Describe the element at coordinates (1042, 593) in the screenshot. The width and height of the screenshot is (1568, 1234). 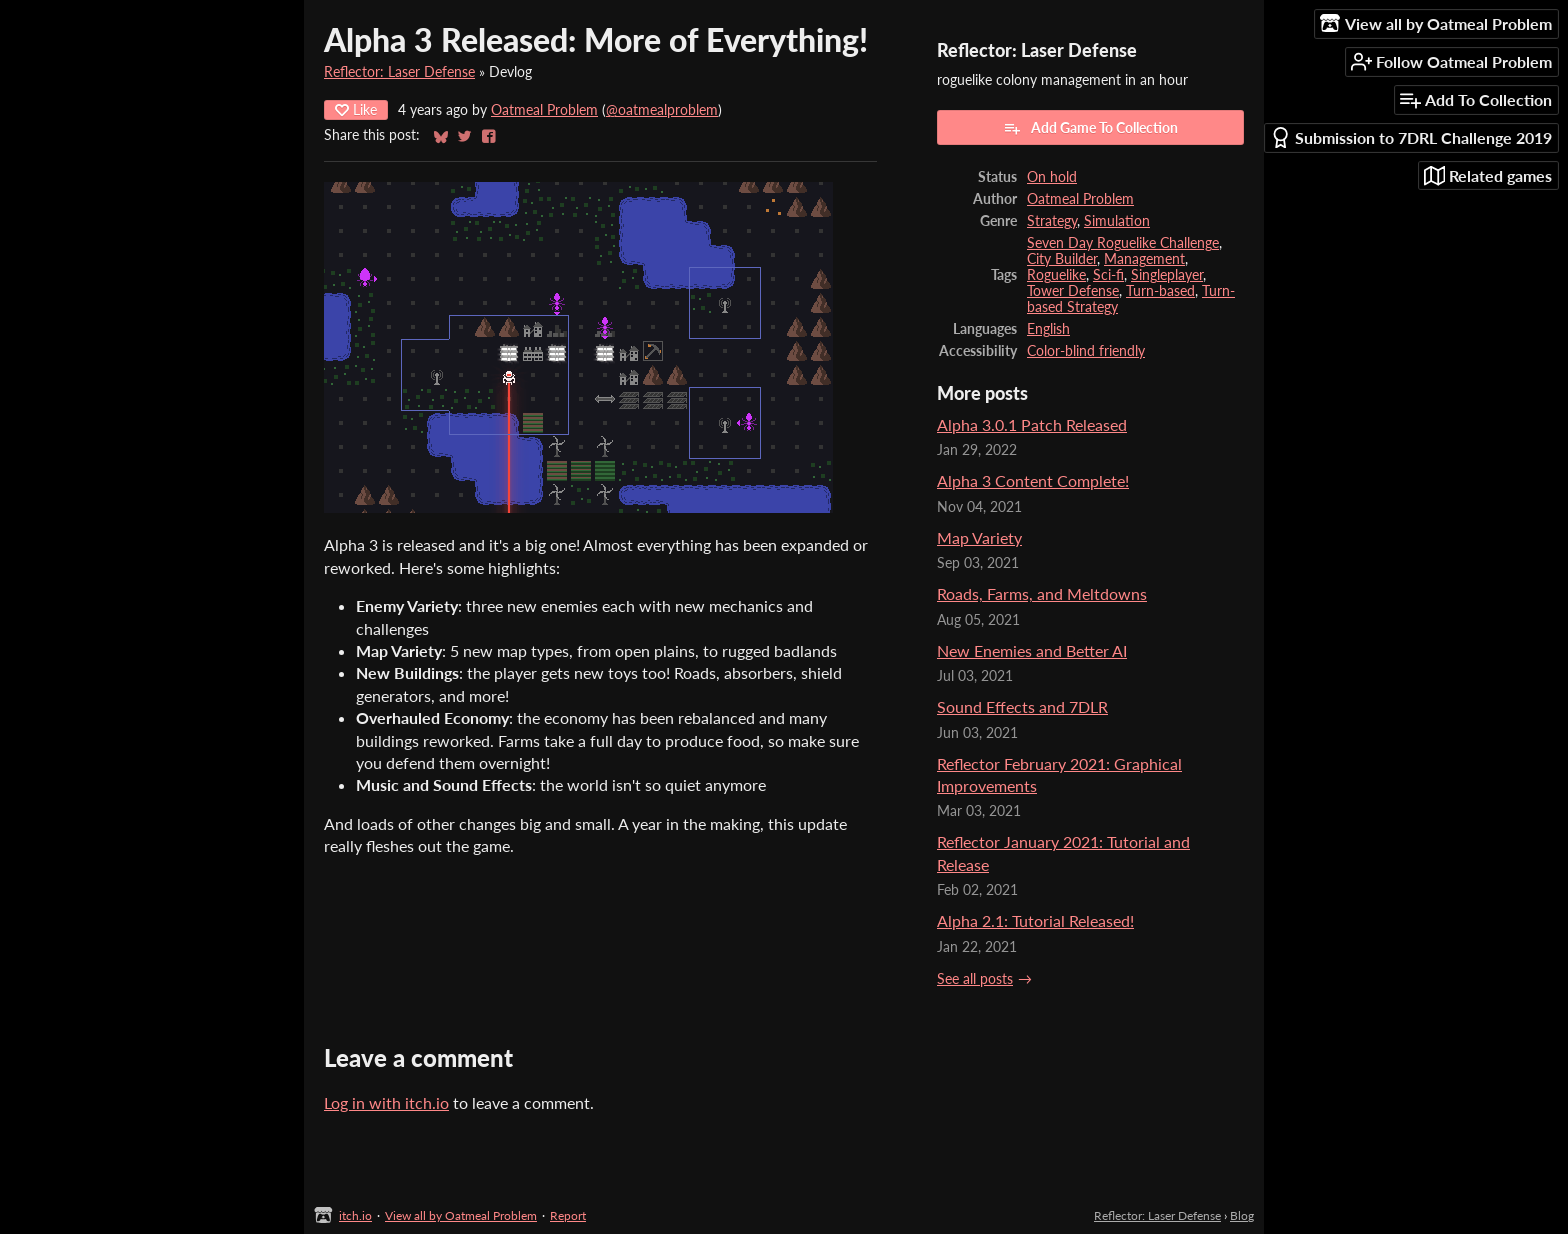
I see `Roads, Farms, and Meltdowns` at that location.